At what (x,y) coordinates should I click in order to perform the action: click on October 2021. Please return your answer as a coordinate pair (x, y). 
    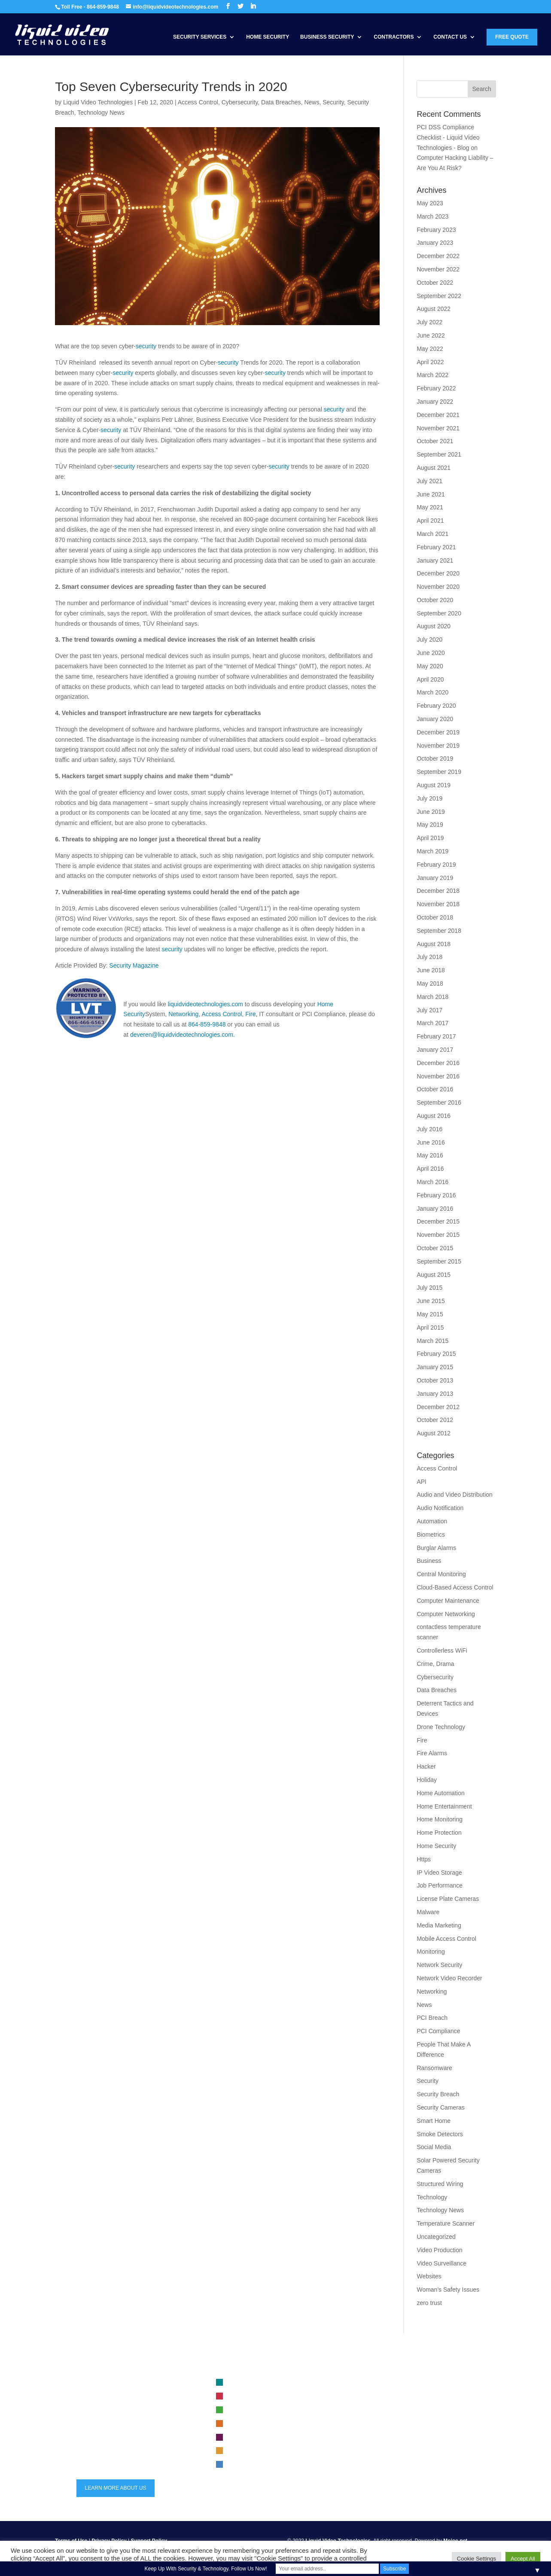
    Looking at the image, I should click on (435, 441).